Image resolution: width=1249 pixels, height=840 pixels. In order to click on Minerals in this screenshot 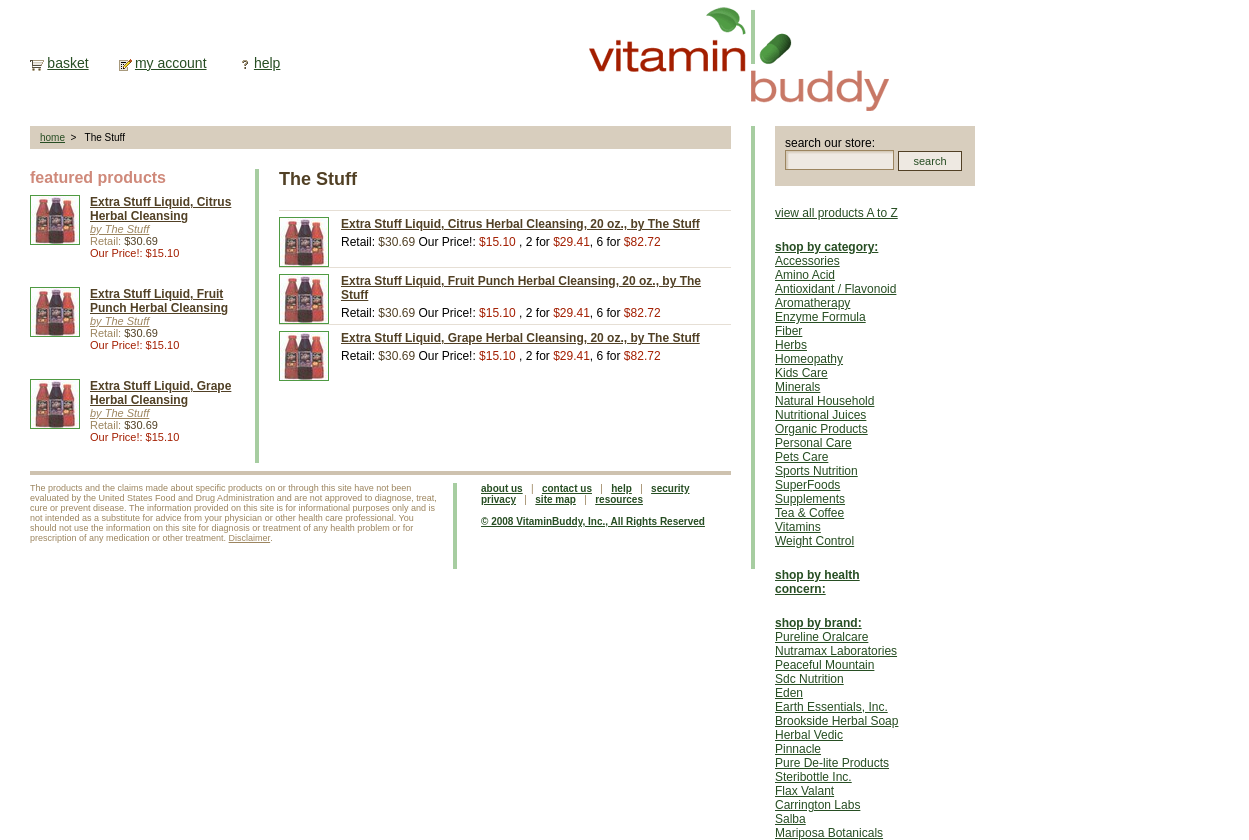, I will do `click(797, 387)`.